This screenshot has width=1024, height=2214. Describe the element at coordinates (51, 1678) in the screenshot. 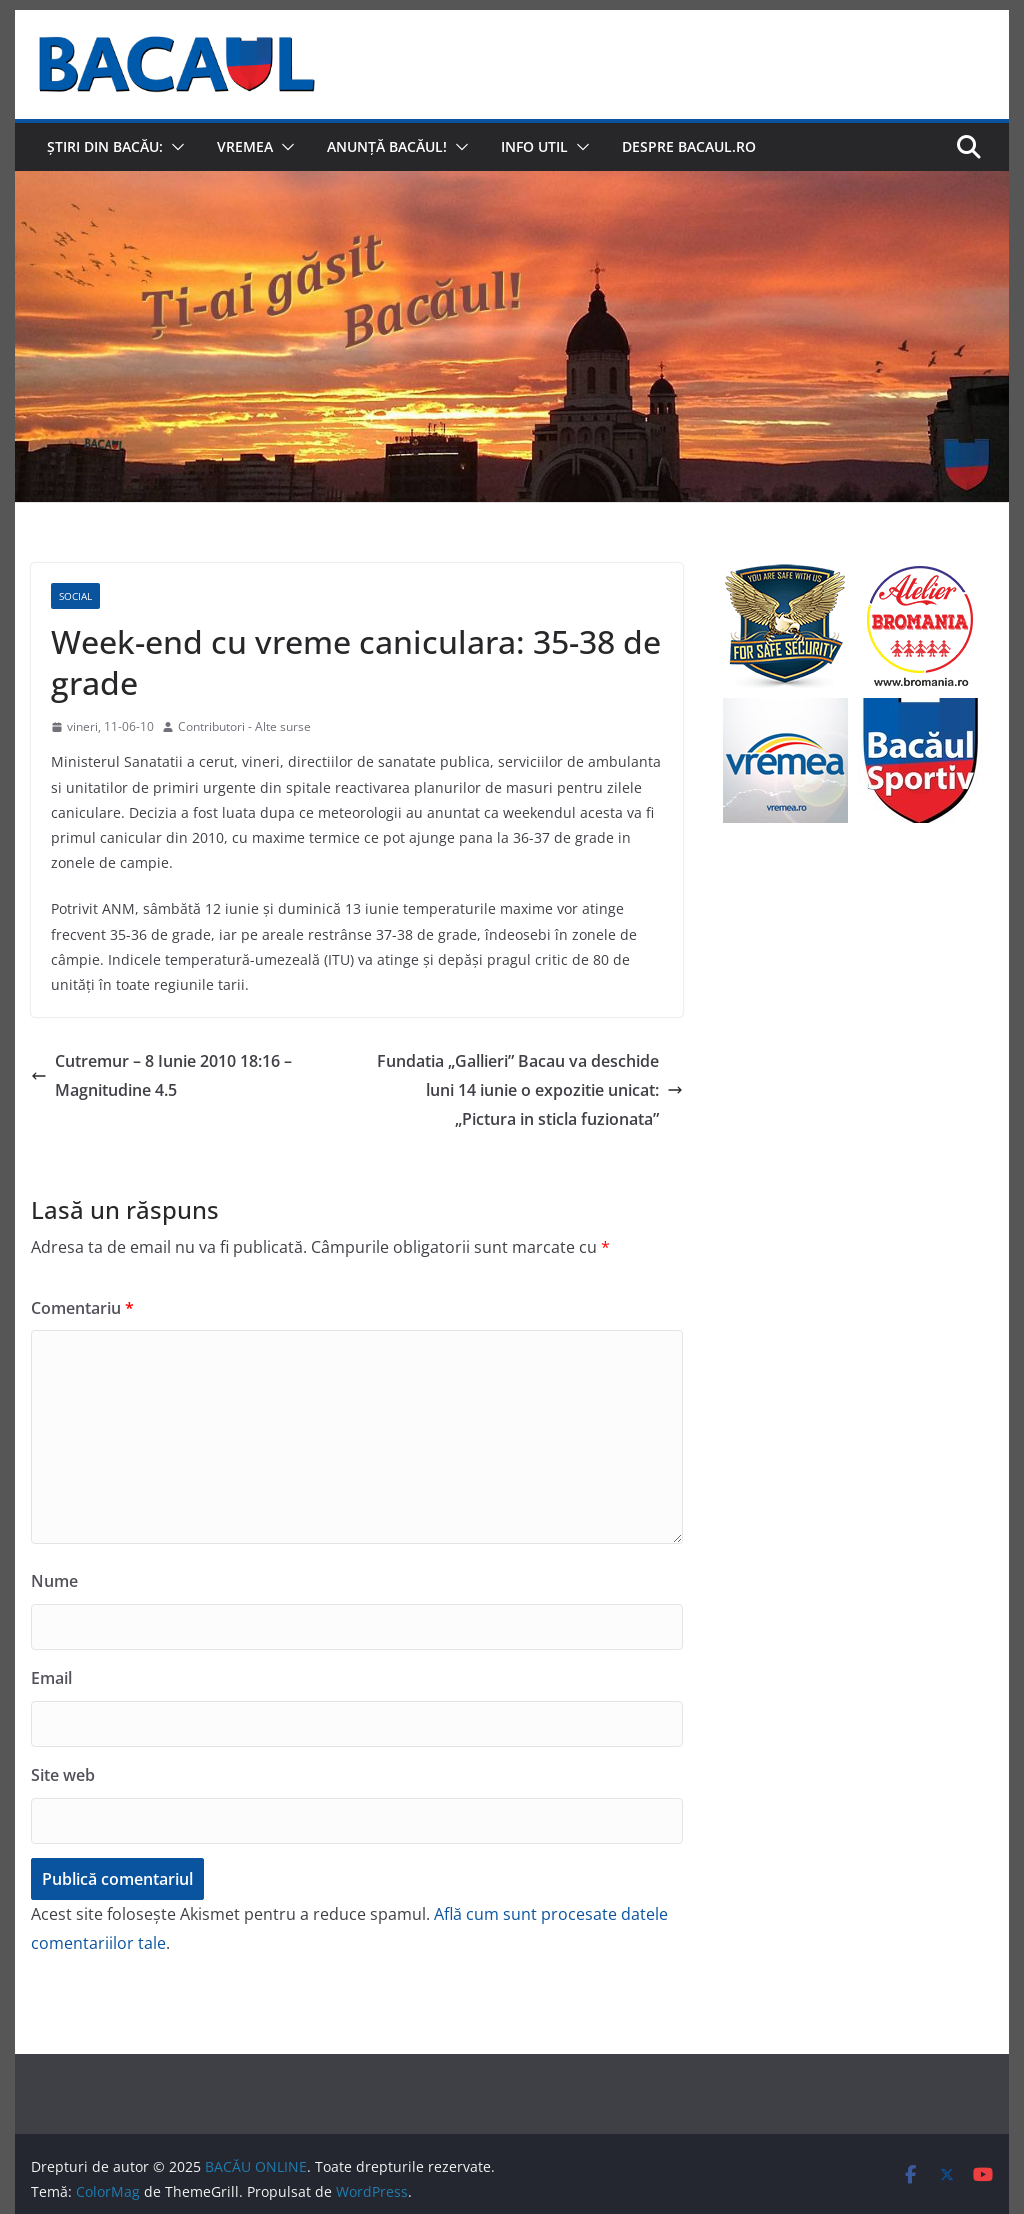

I see `Email` at that location.